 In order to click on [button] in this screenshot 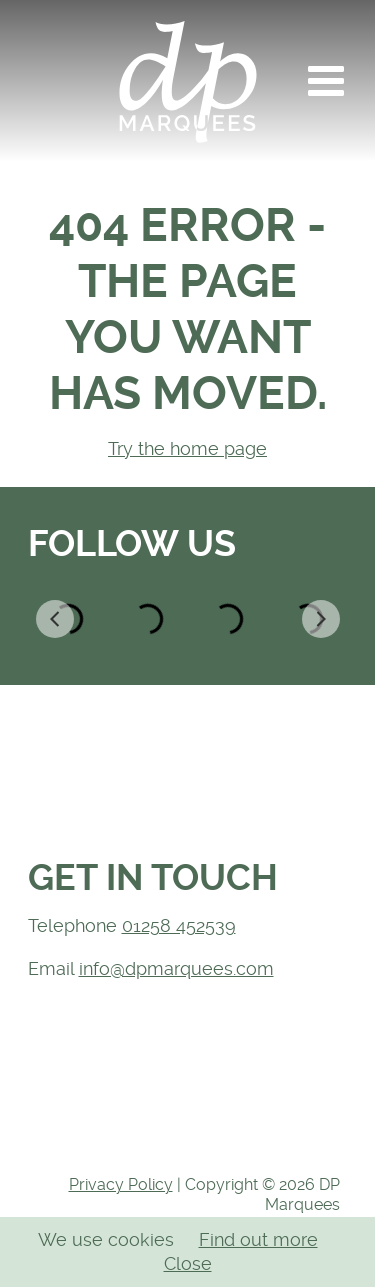, I will do `click(326, 81)`.